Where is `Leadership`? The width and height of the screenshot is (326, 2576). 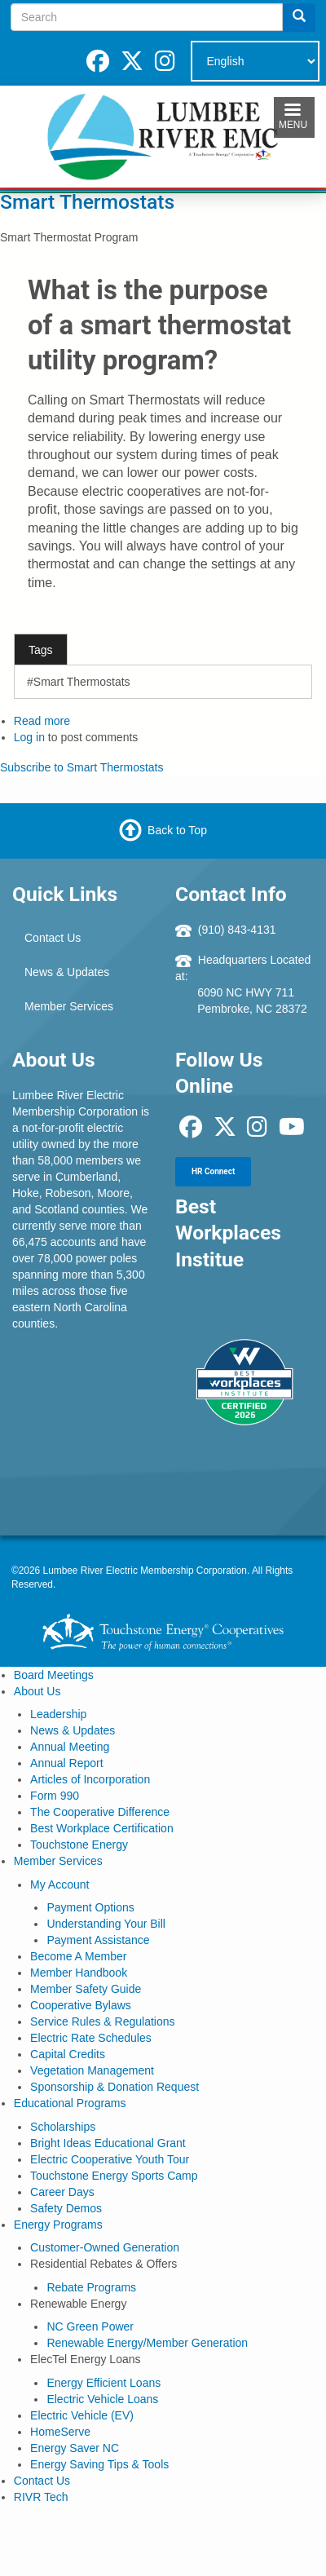
Leadership is located at coordinates (58, 1714).